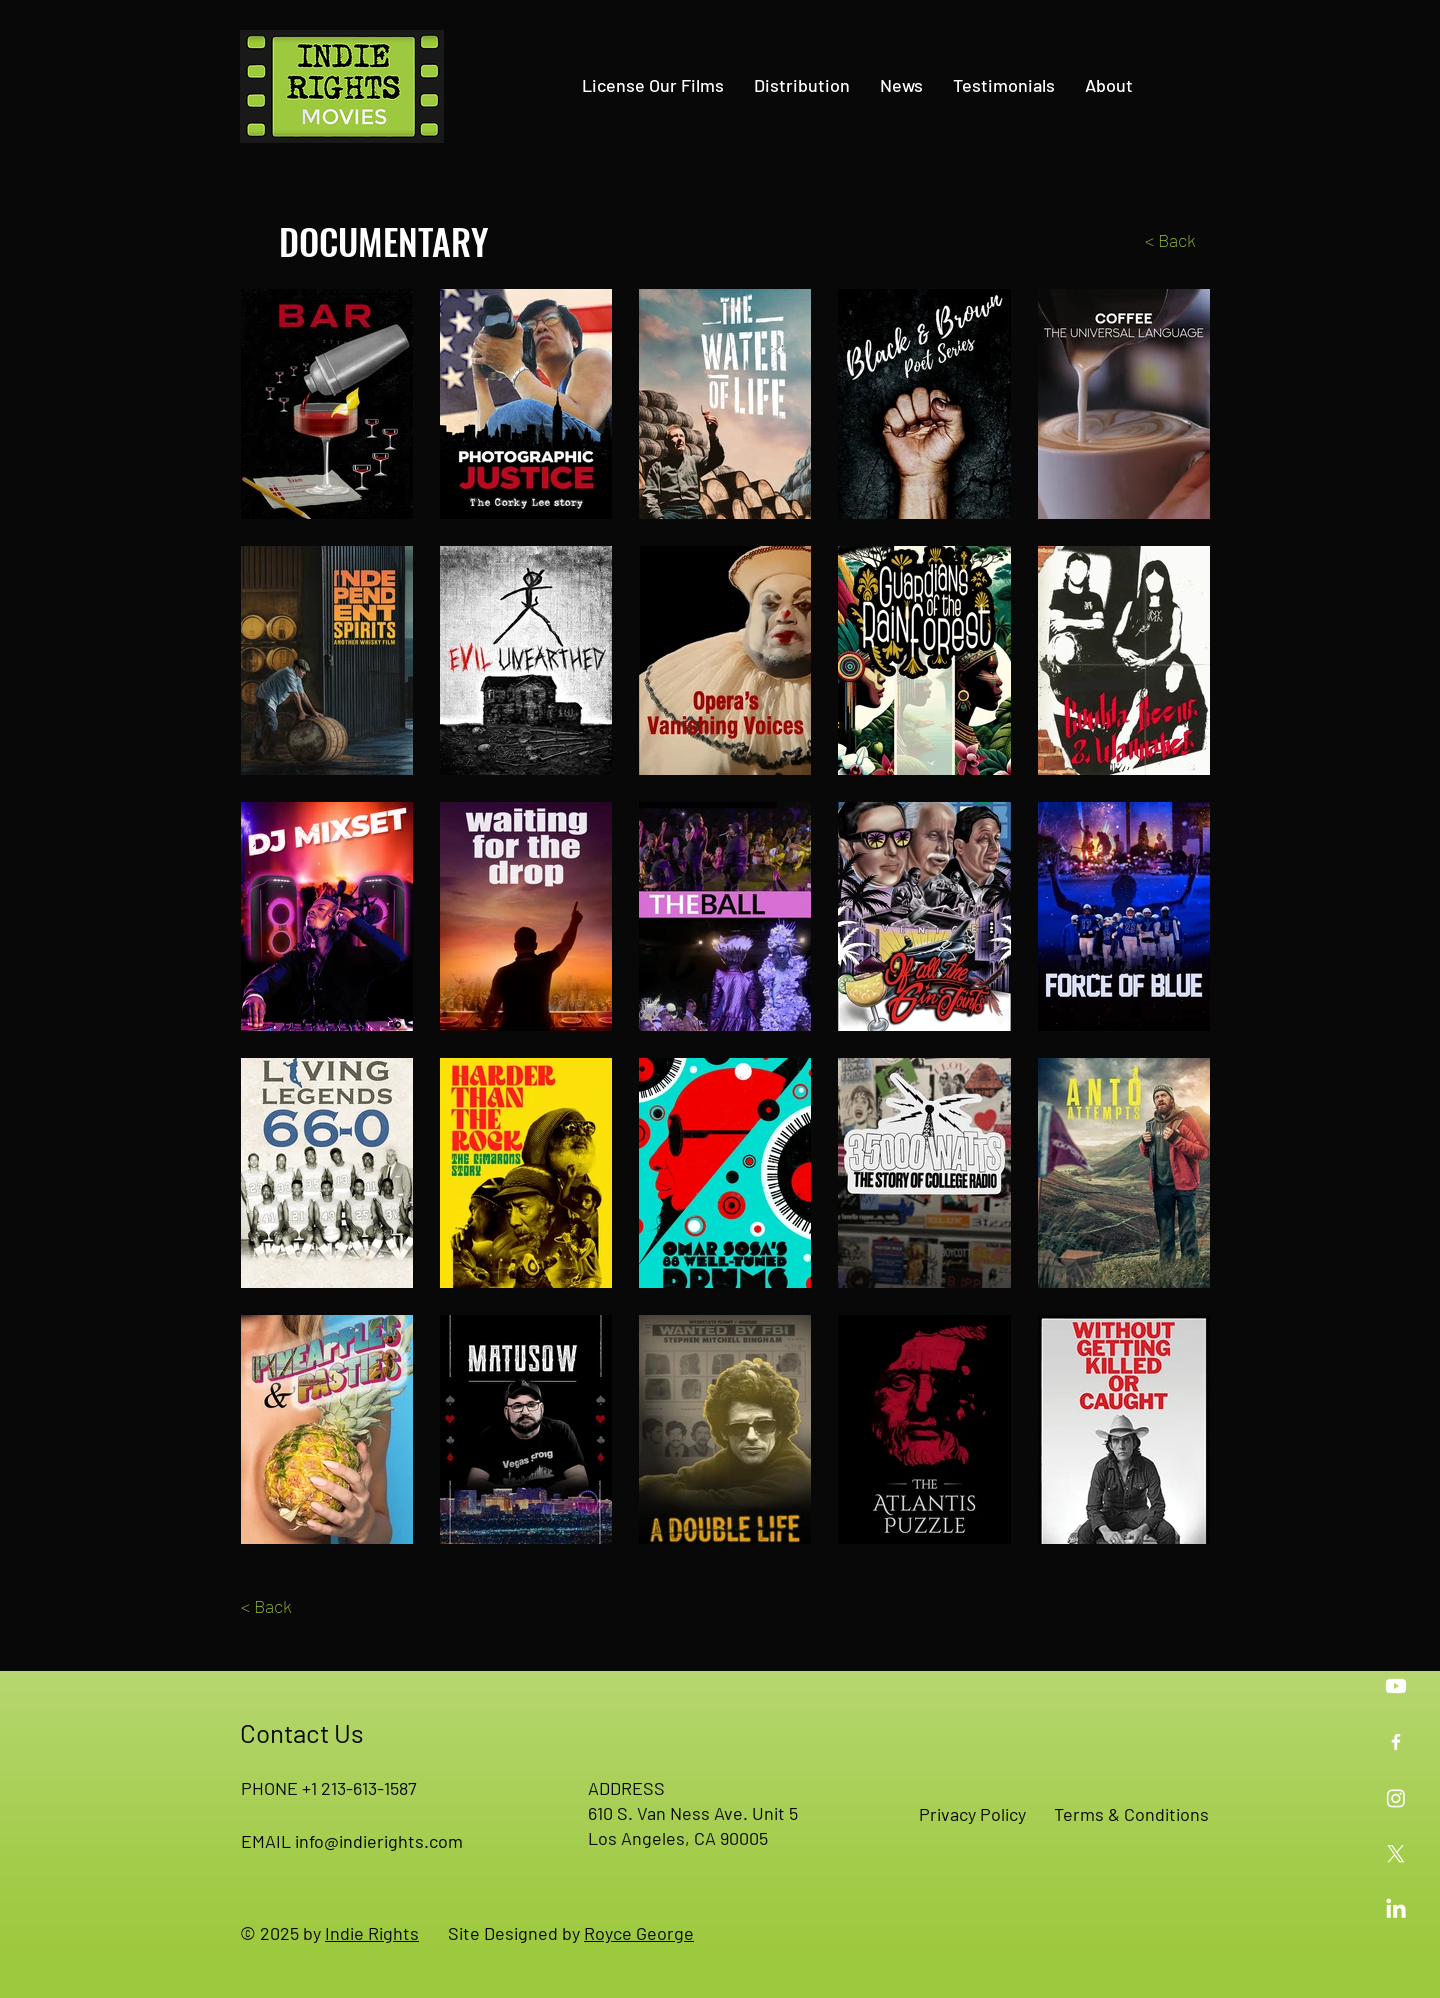  Describe the element at coordinates (1396, 1910) in the screenshot. I see `[Indie Rights on LinkedIn]` at that location.